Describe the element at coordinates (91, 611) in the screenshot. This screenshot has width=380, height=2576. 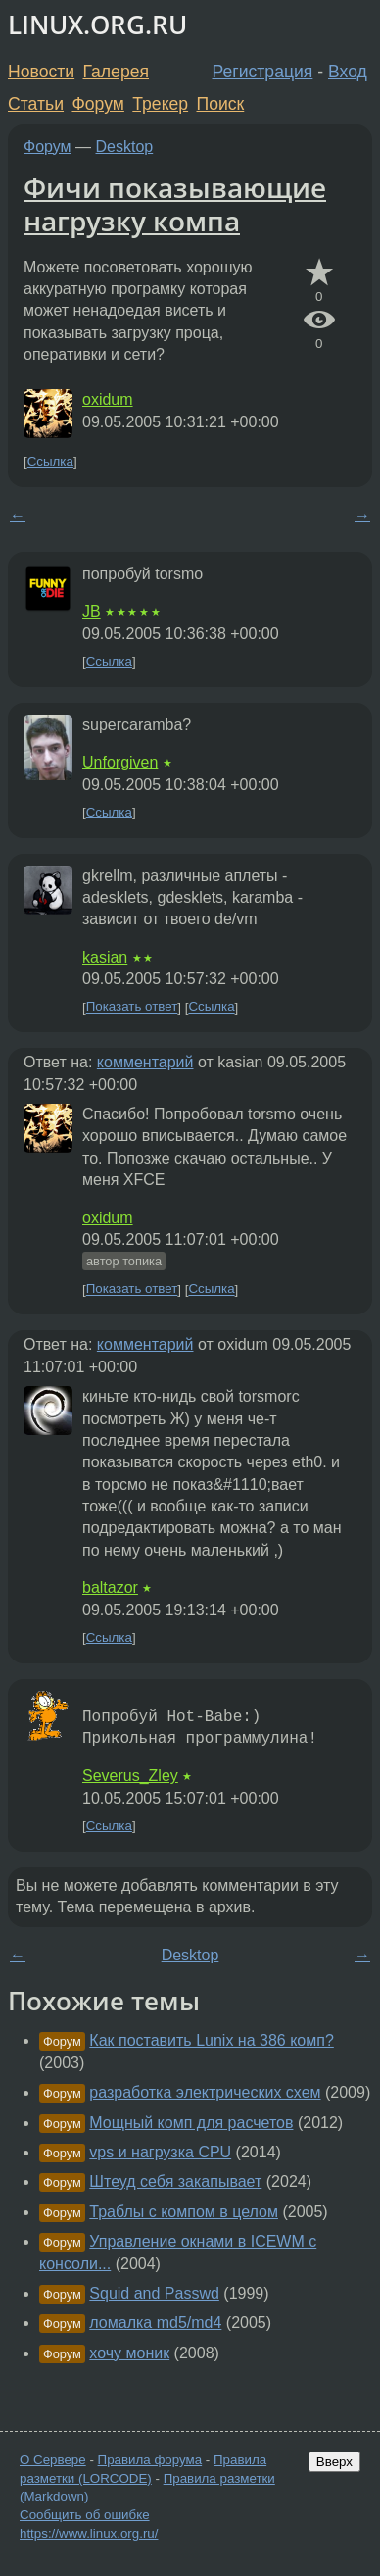
I see `JB` at that location.